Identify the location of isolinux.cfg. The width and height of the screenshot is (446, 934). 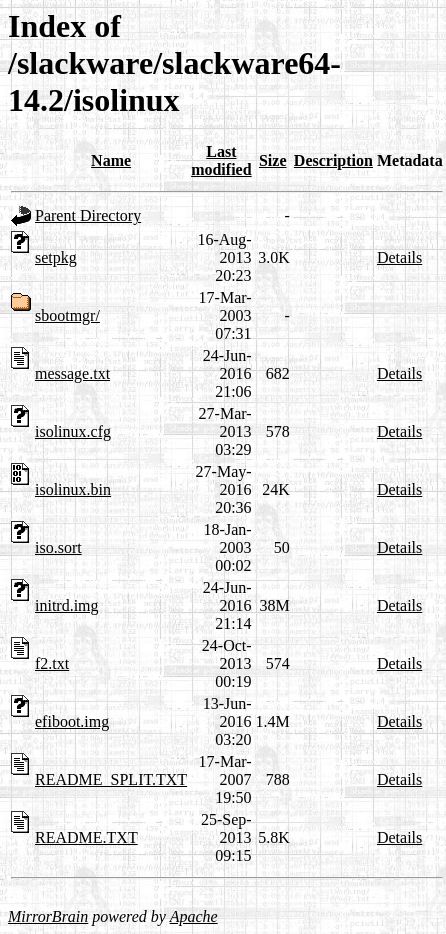
(73, 431).